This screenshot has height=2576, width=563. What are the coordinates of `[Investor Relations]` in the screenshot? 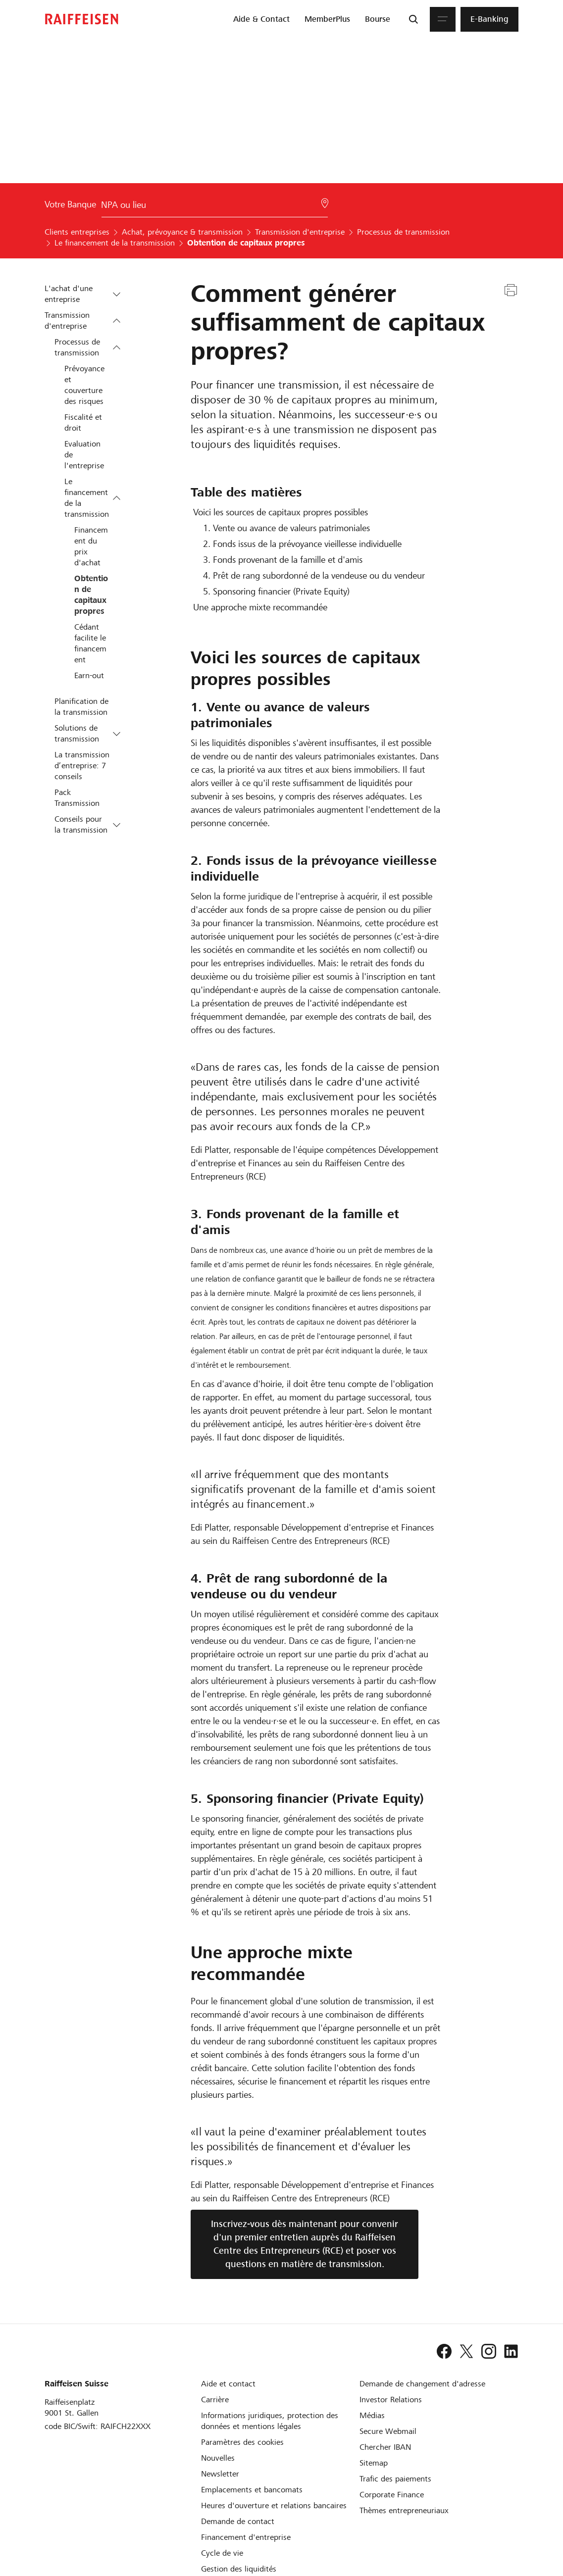 It's located at (390, 2399).